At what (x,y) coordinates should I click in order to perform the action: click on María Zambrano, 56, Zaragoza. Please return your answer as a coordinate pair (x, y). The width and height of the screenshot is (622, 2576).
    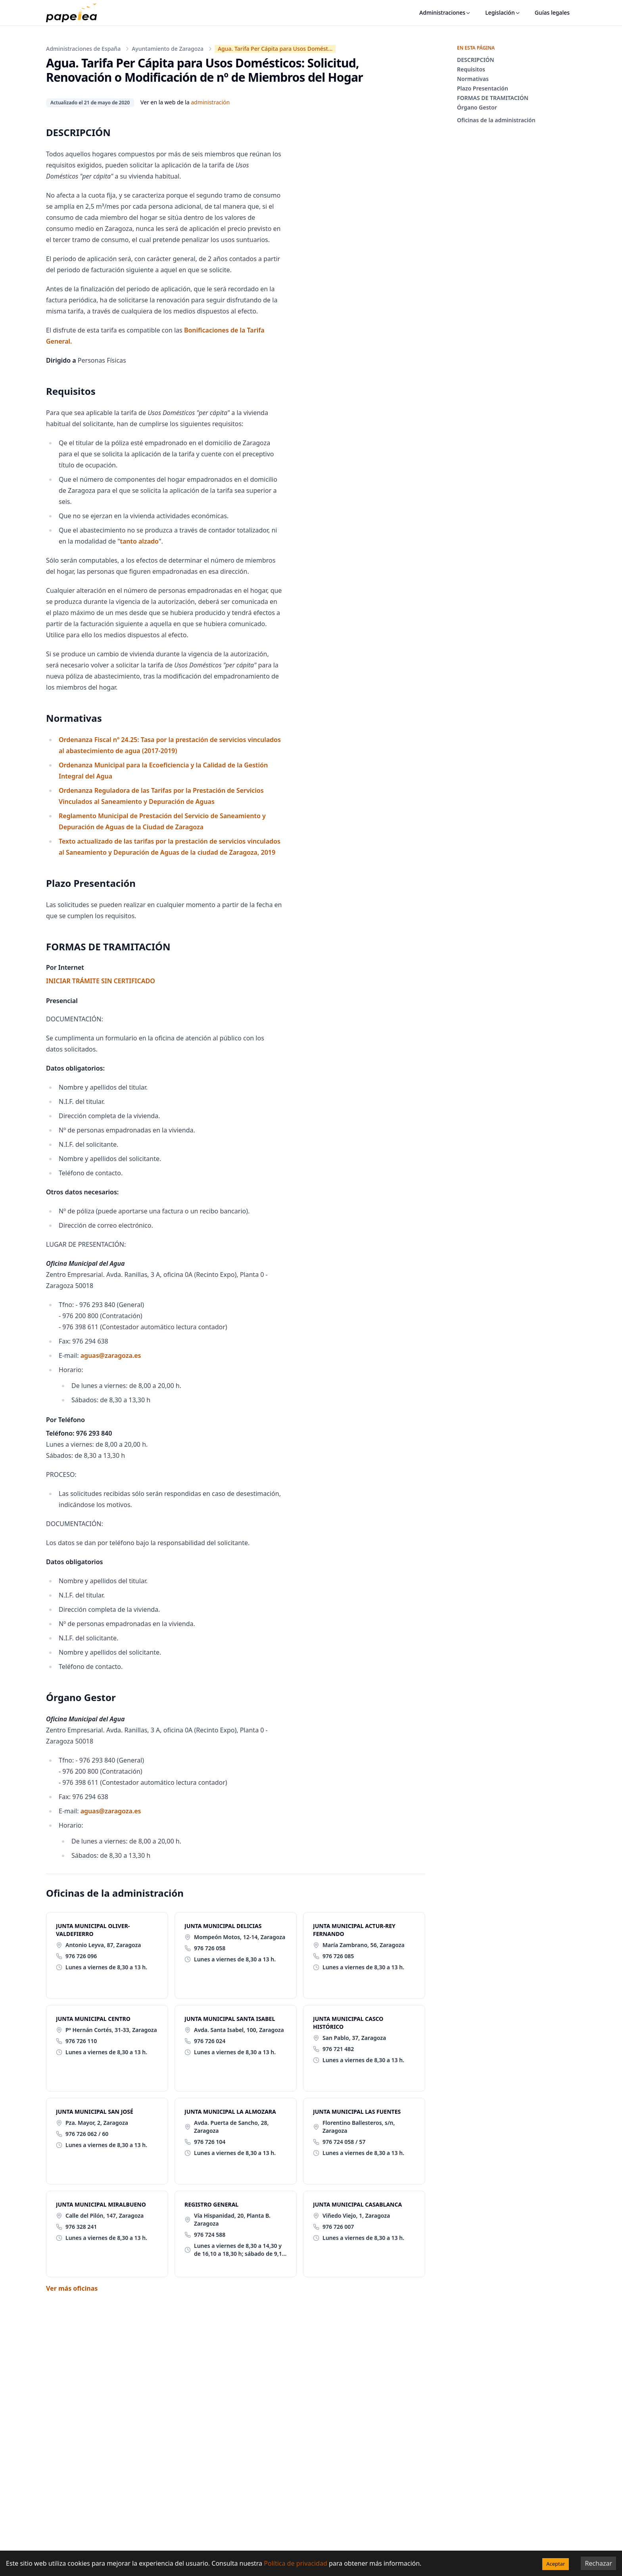
    Looking at the image, I should click on (364, 1945).